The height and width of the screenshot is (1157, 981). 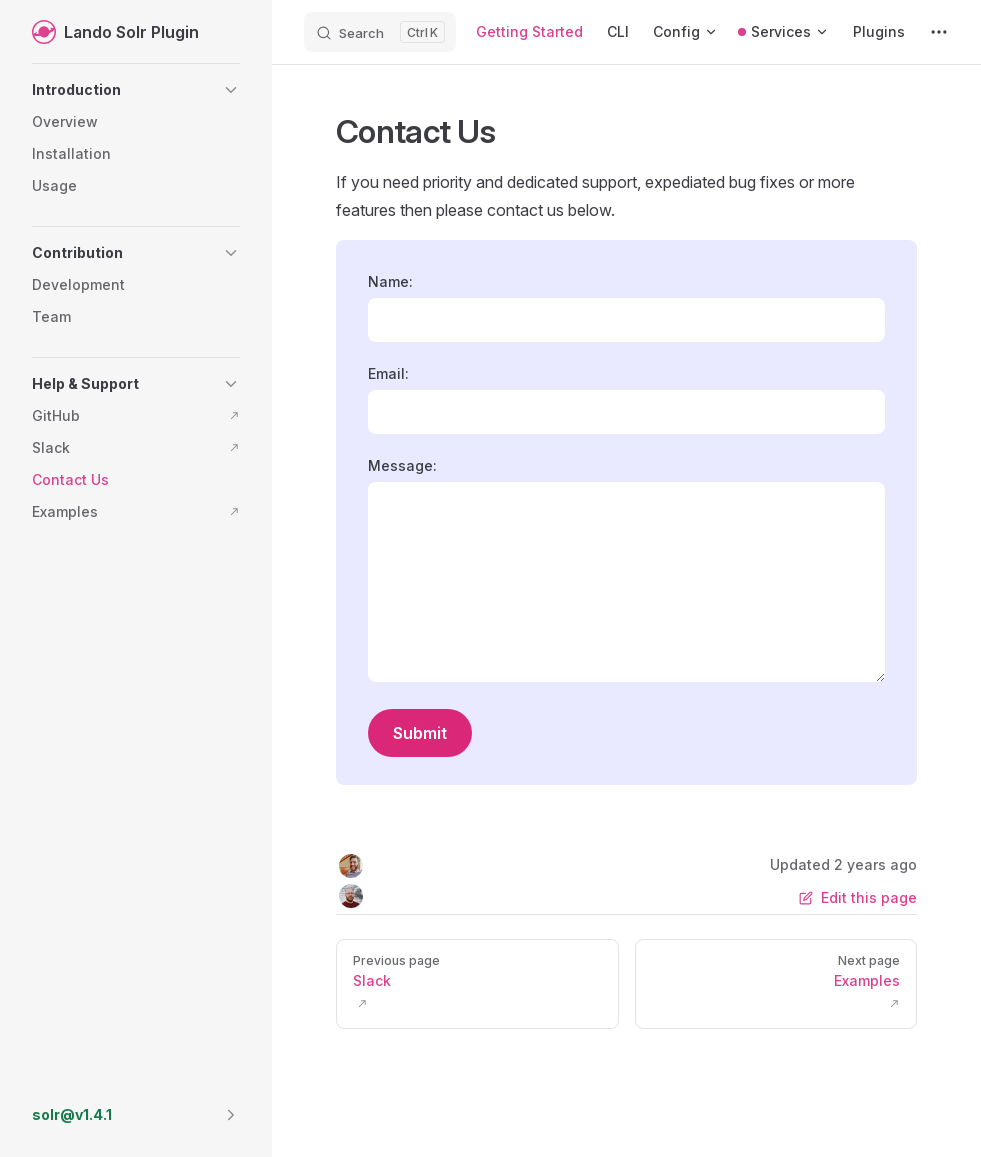 What do you see at coordinates (939, 32) in the screenshot?
I see `[extra navigation]` at bounding box center [939, 32].